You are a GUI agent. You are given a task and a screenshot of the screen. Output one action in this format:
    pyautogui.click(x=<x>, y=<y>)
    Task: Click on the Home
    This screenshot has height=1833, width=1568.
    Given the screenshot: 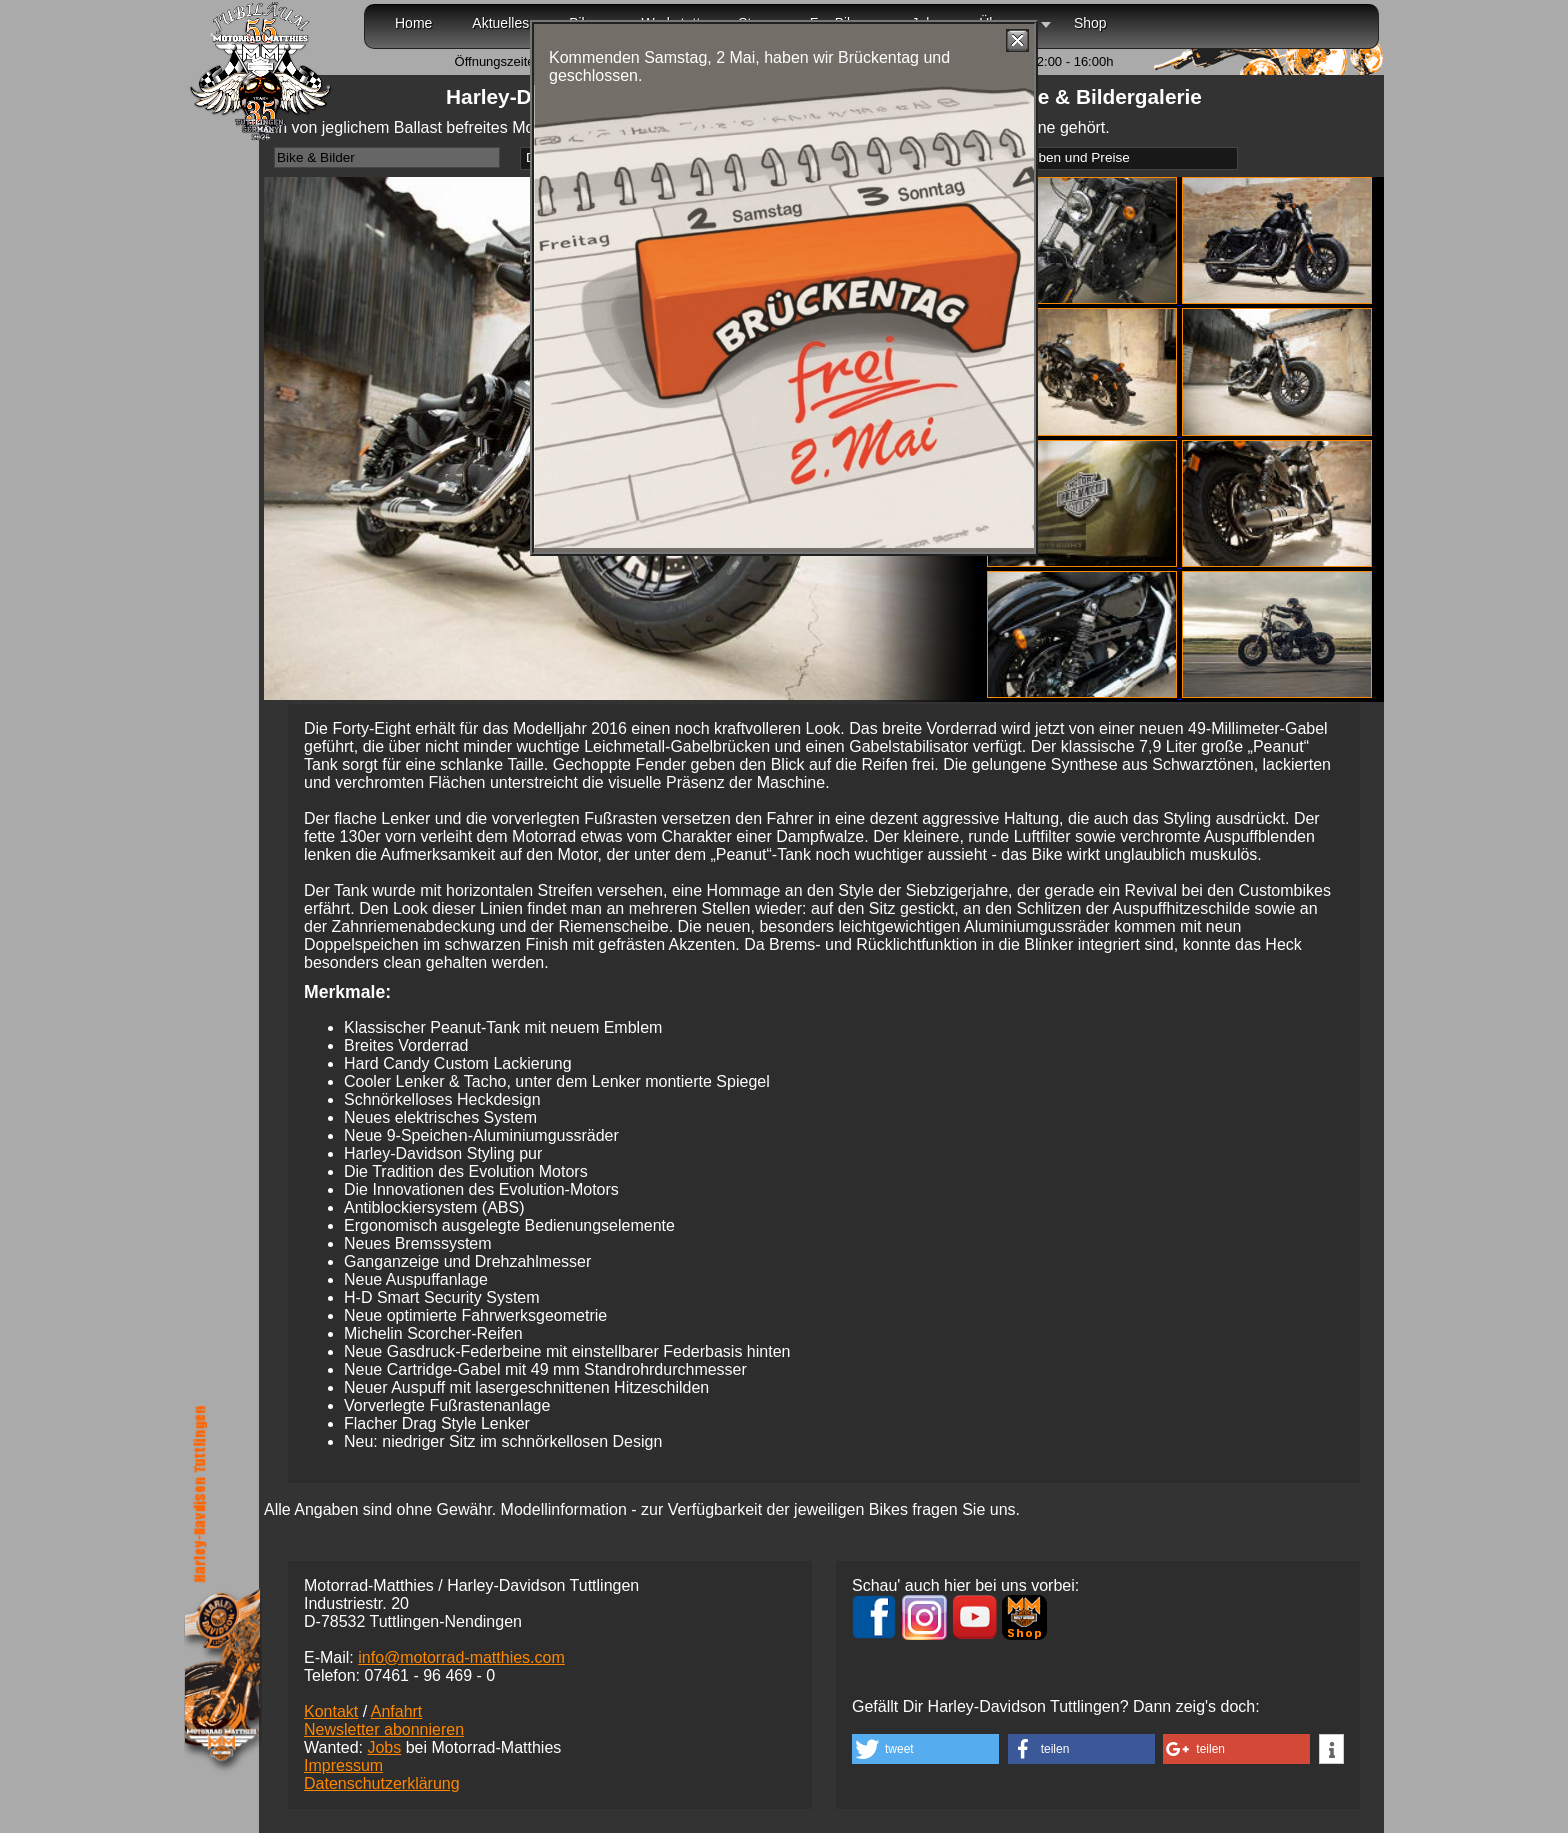 What is the action you would take?
    pyautogui.click(x=413, y=23)
    